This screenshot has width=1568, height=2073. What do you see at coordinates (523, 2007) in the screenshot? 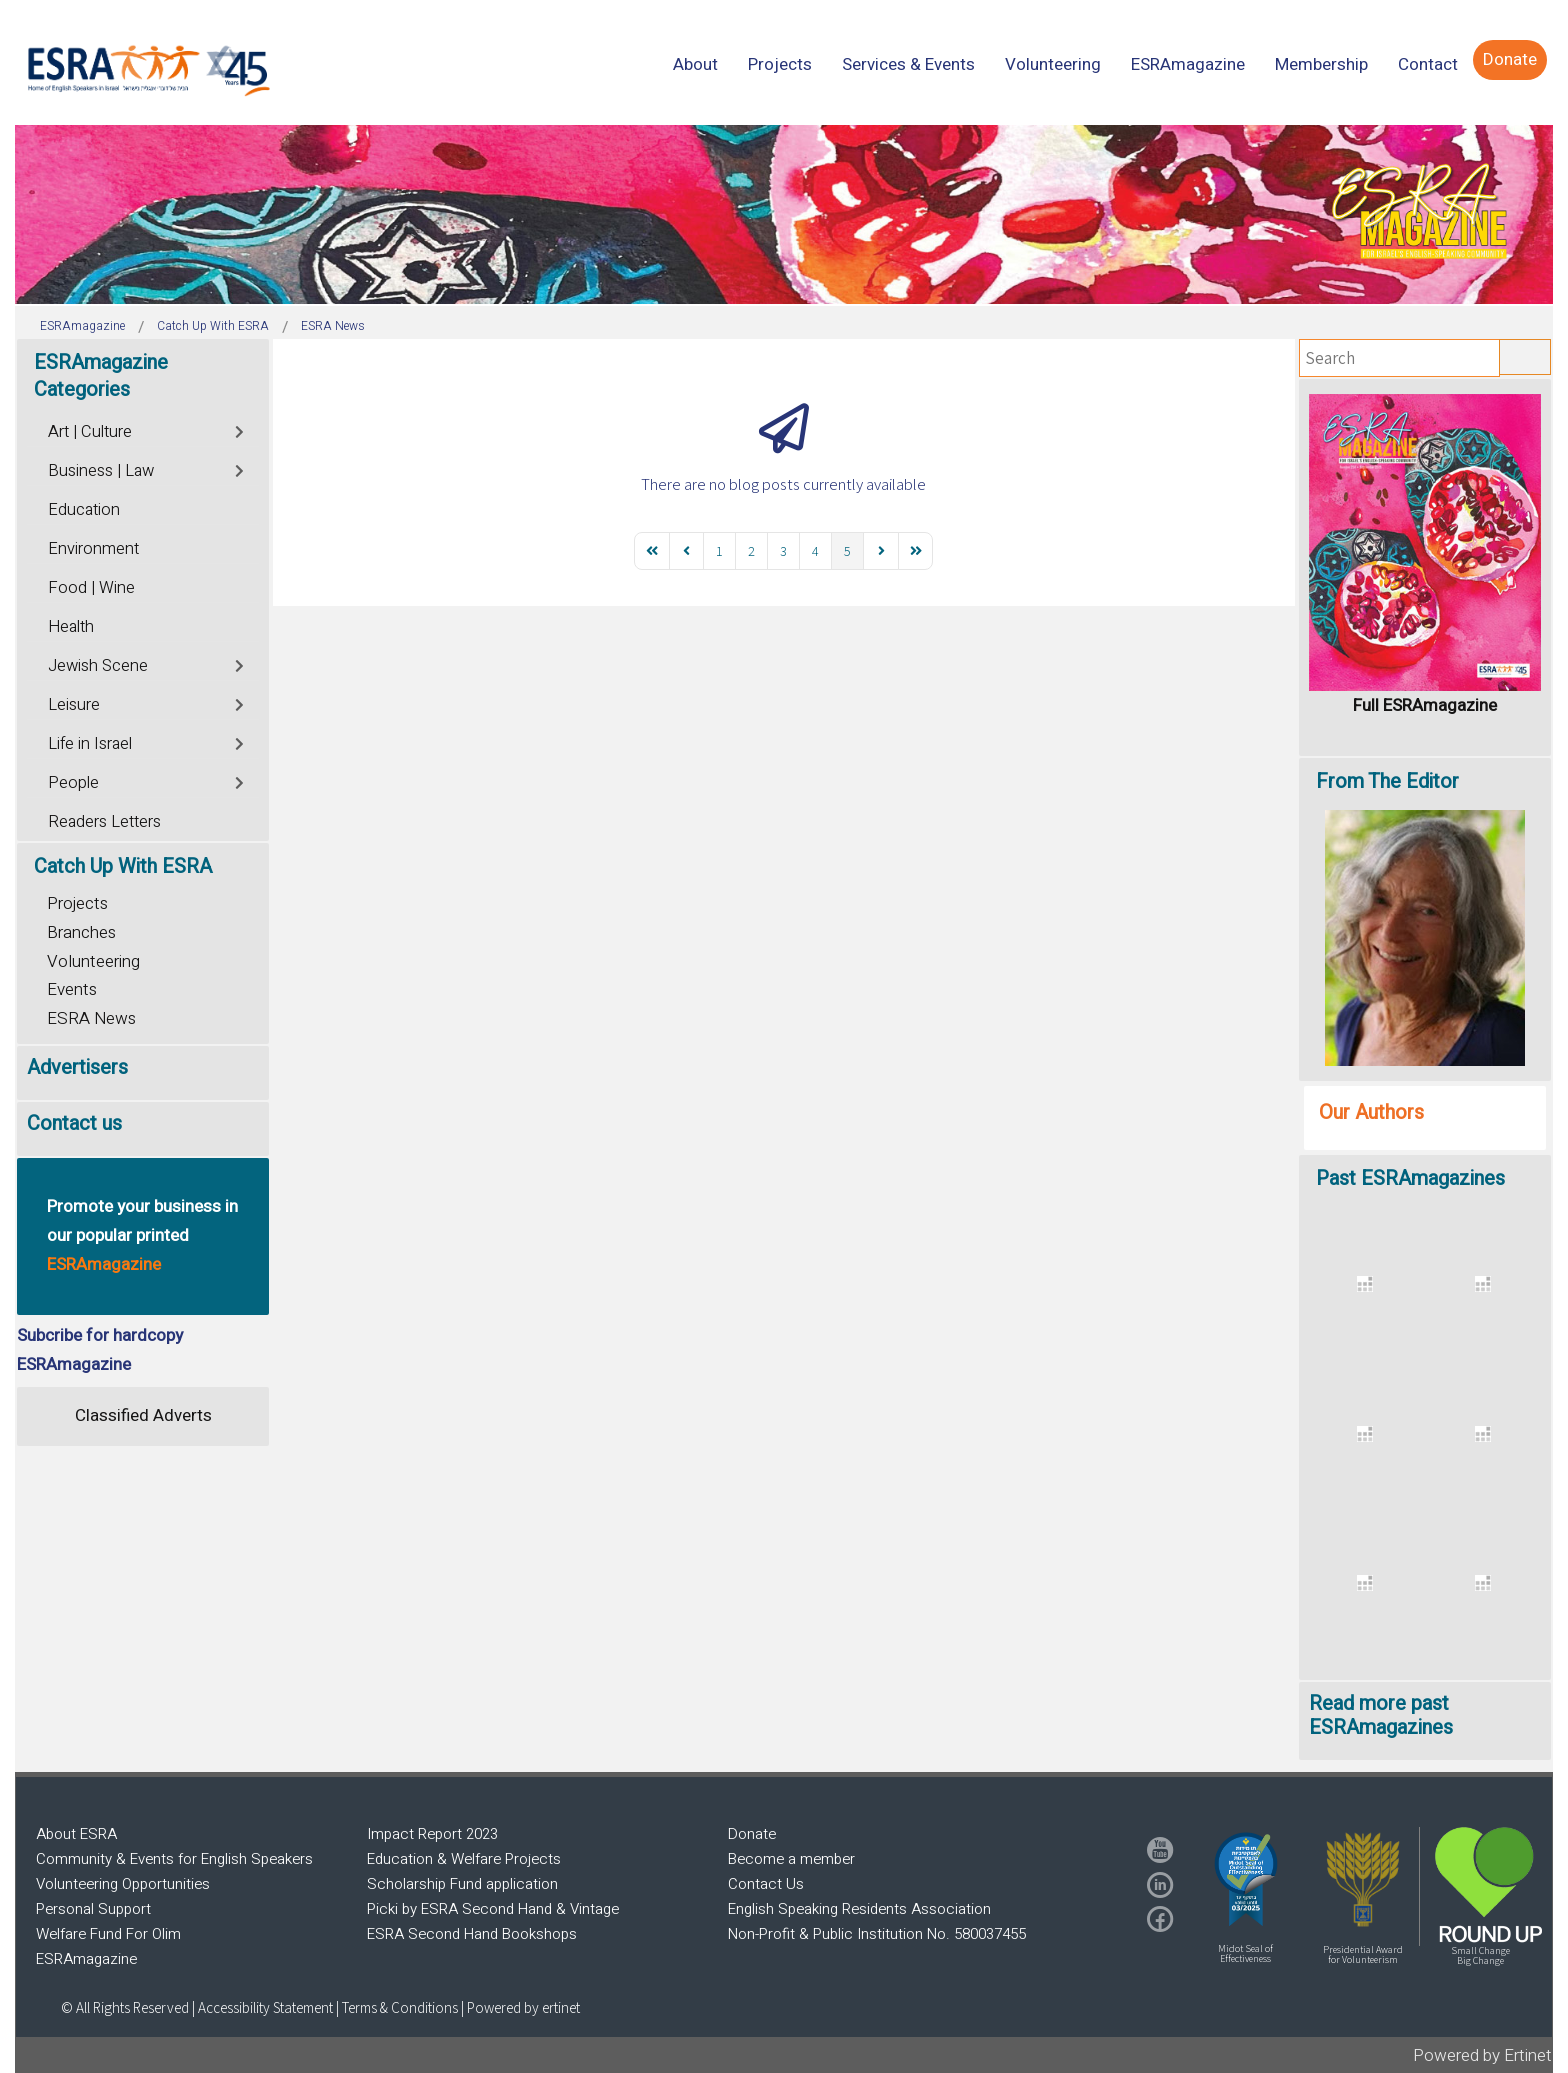
I see `Powered by ertinet` at bounding box center [523, 2007].